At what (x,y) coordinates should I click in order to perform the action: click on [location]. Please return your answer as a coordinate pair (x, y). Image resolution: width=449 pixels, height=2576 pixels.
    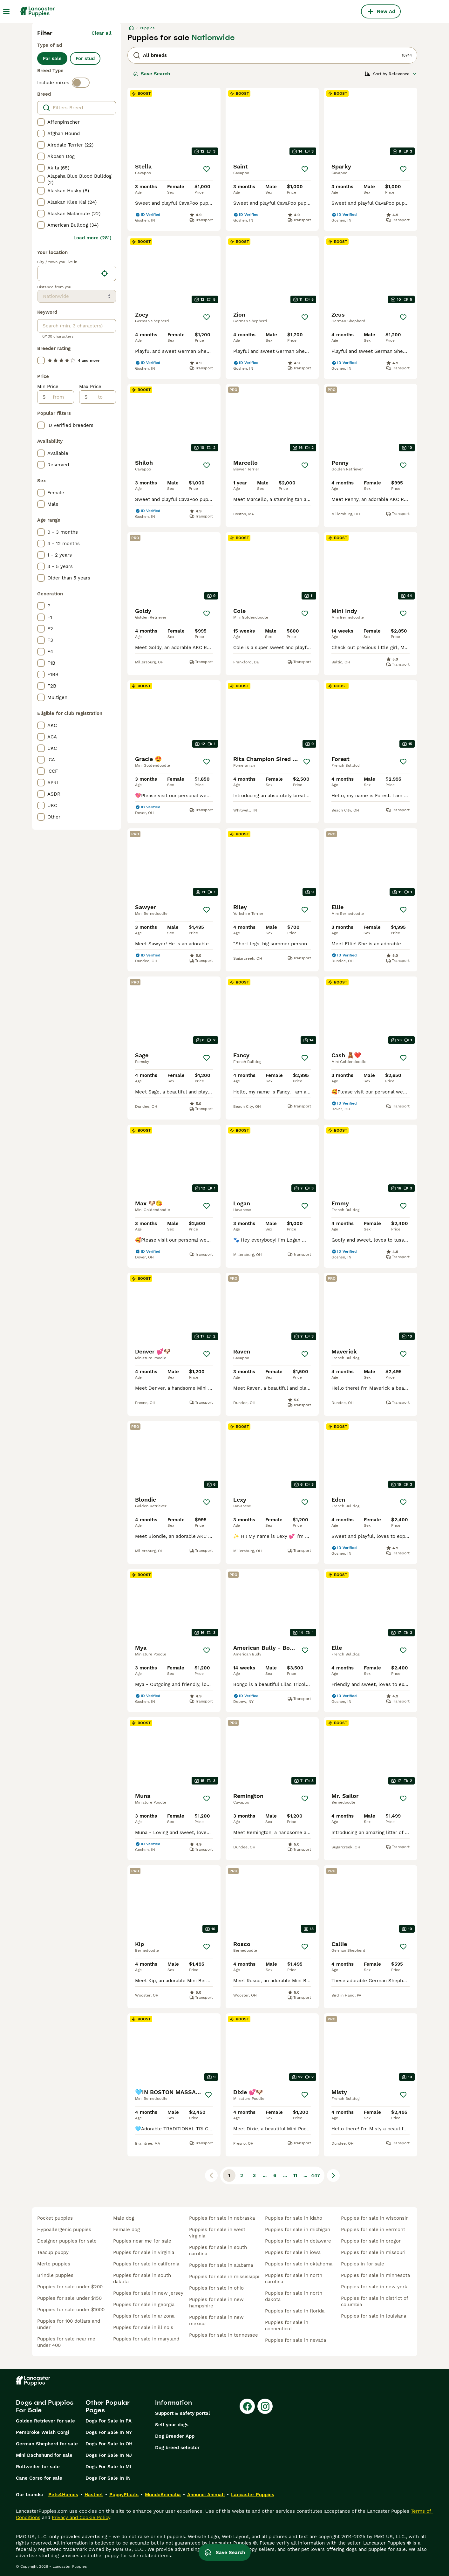
    Looking at the image, I should click on (76, 273).